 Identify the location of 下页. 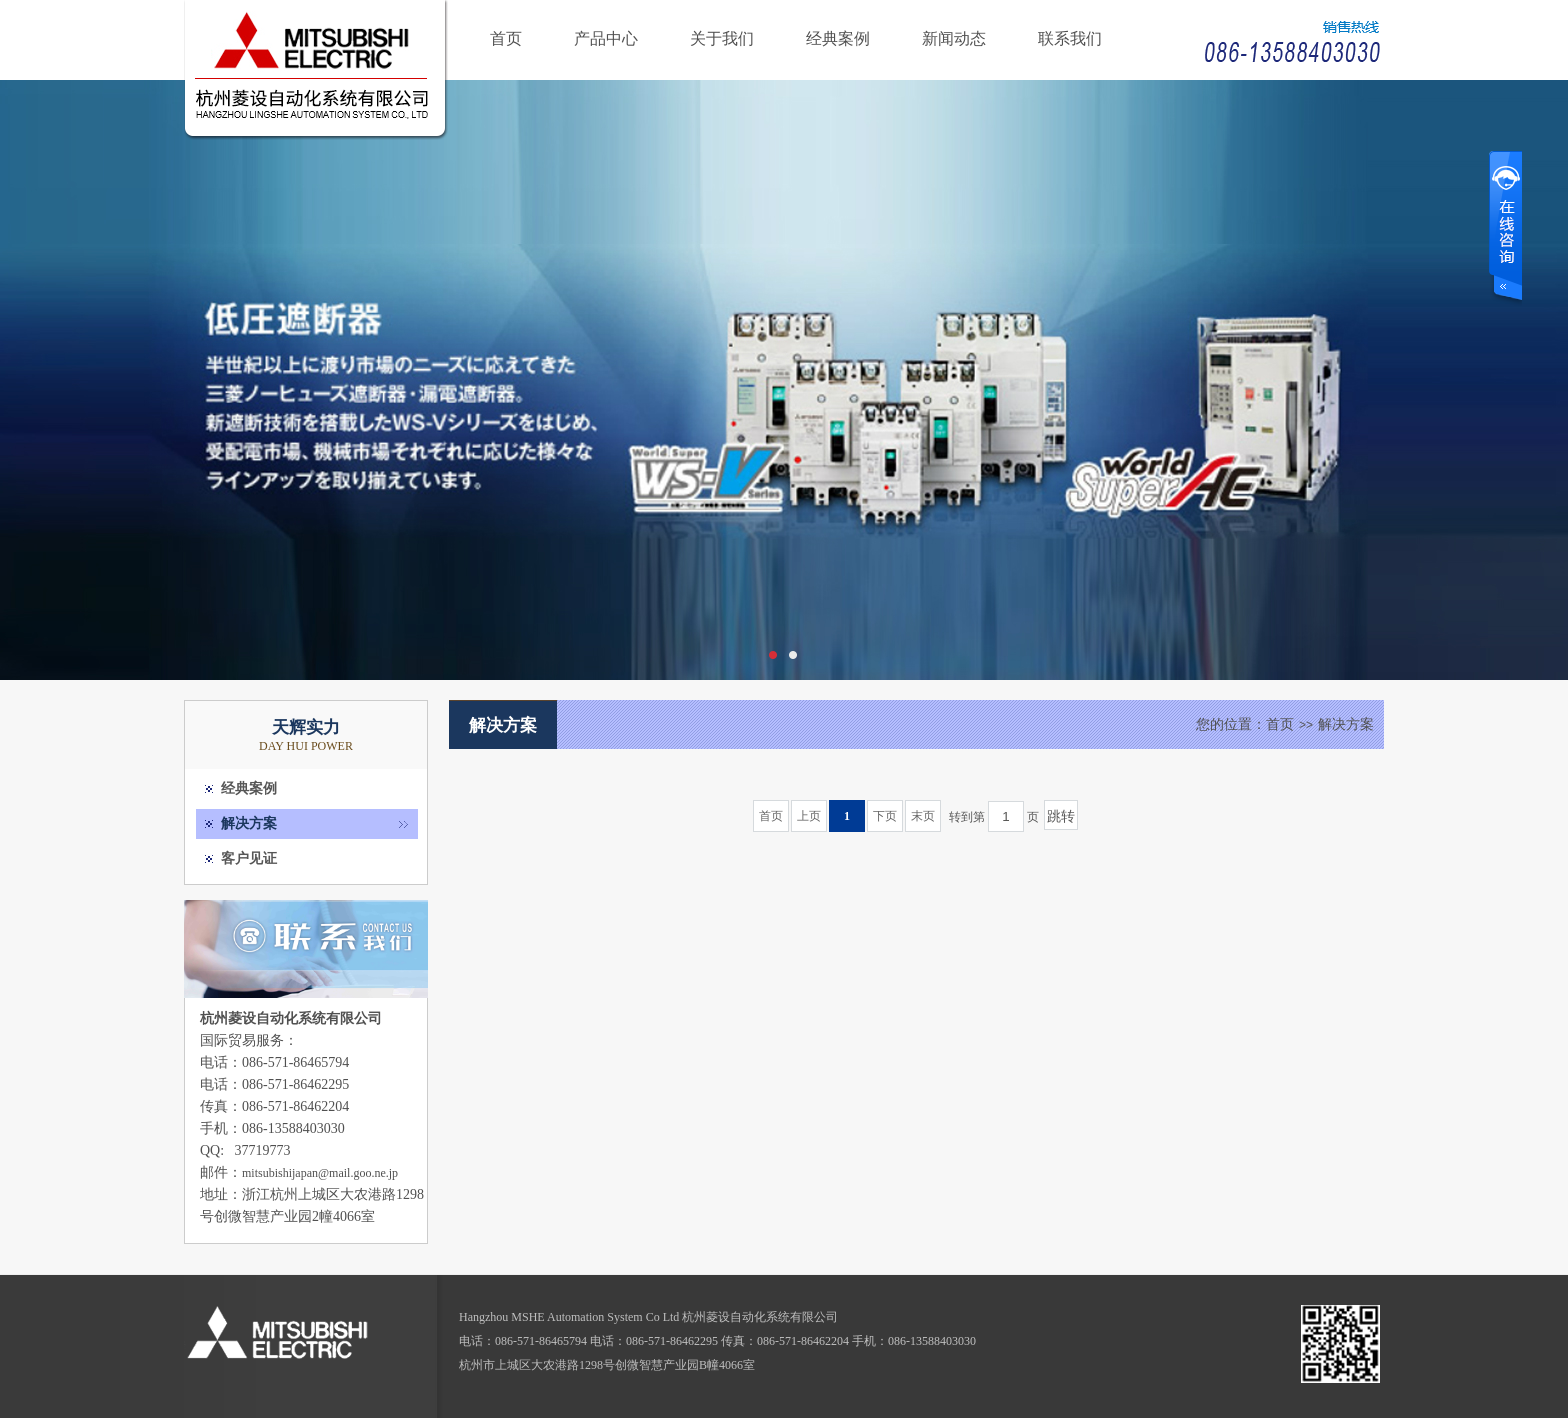
(885, 816).